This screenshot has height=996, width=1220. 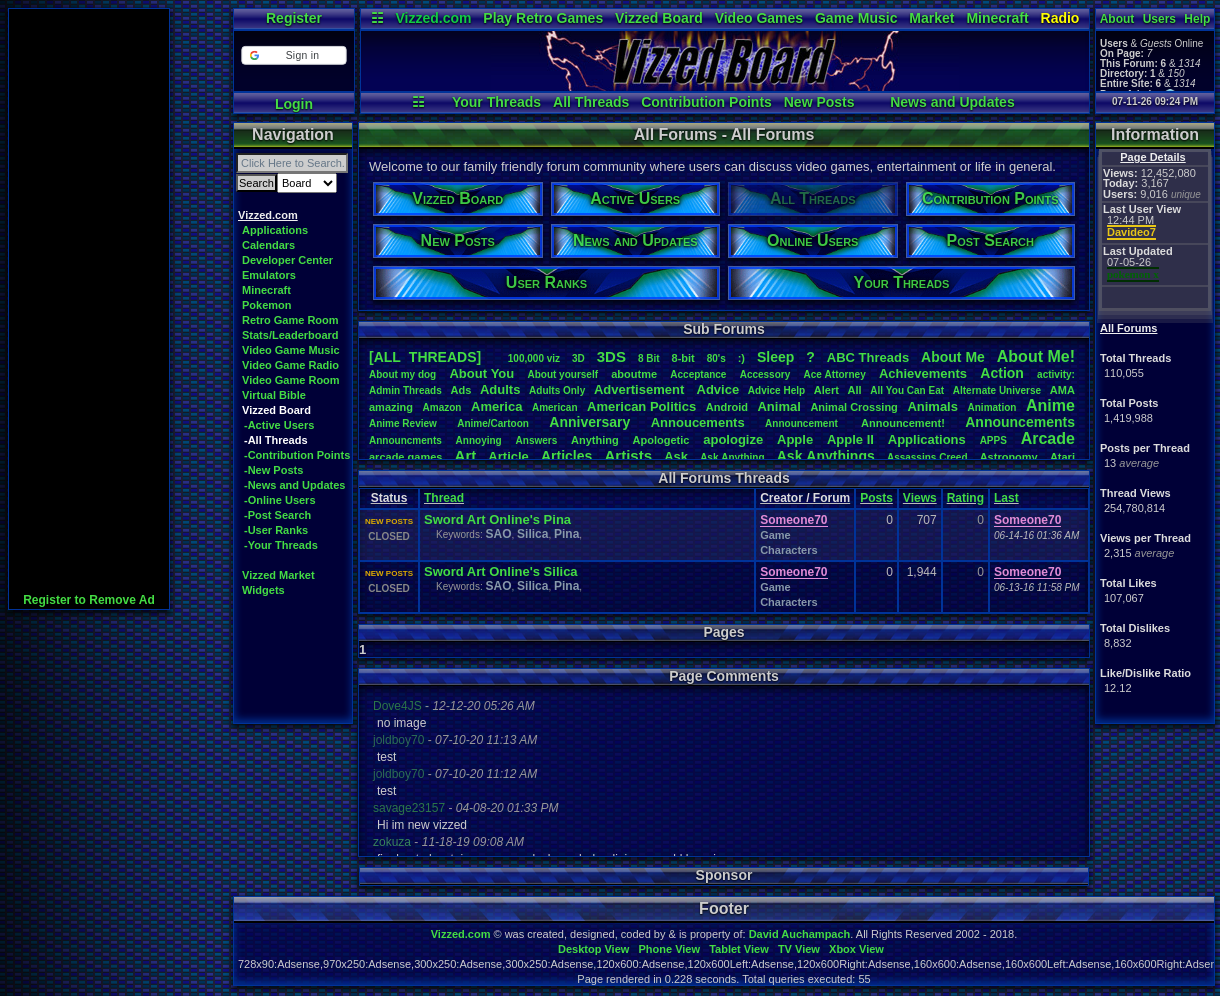 I want to click on AdultsOnly, so click(x=557, y=390).